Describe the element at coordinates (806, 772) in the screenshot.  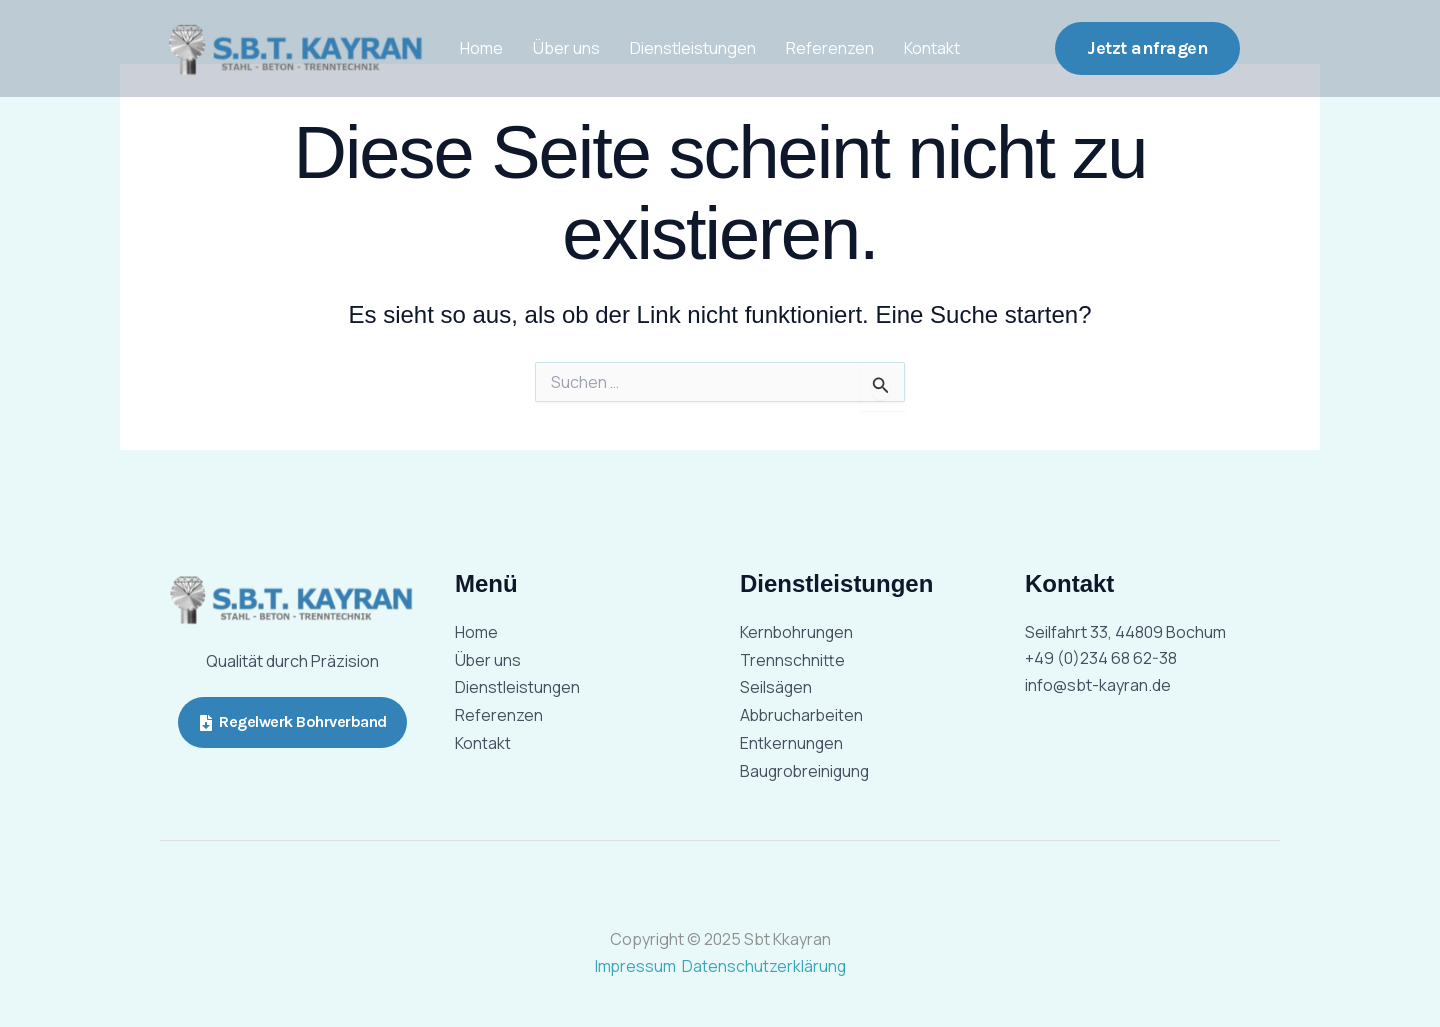
I see `Baugrobreinigung` at that location.